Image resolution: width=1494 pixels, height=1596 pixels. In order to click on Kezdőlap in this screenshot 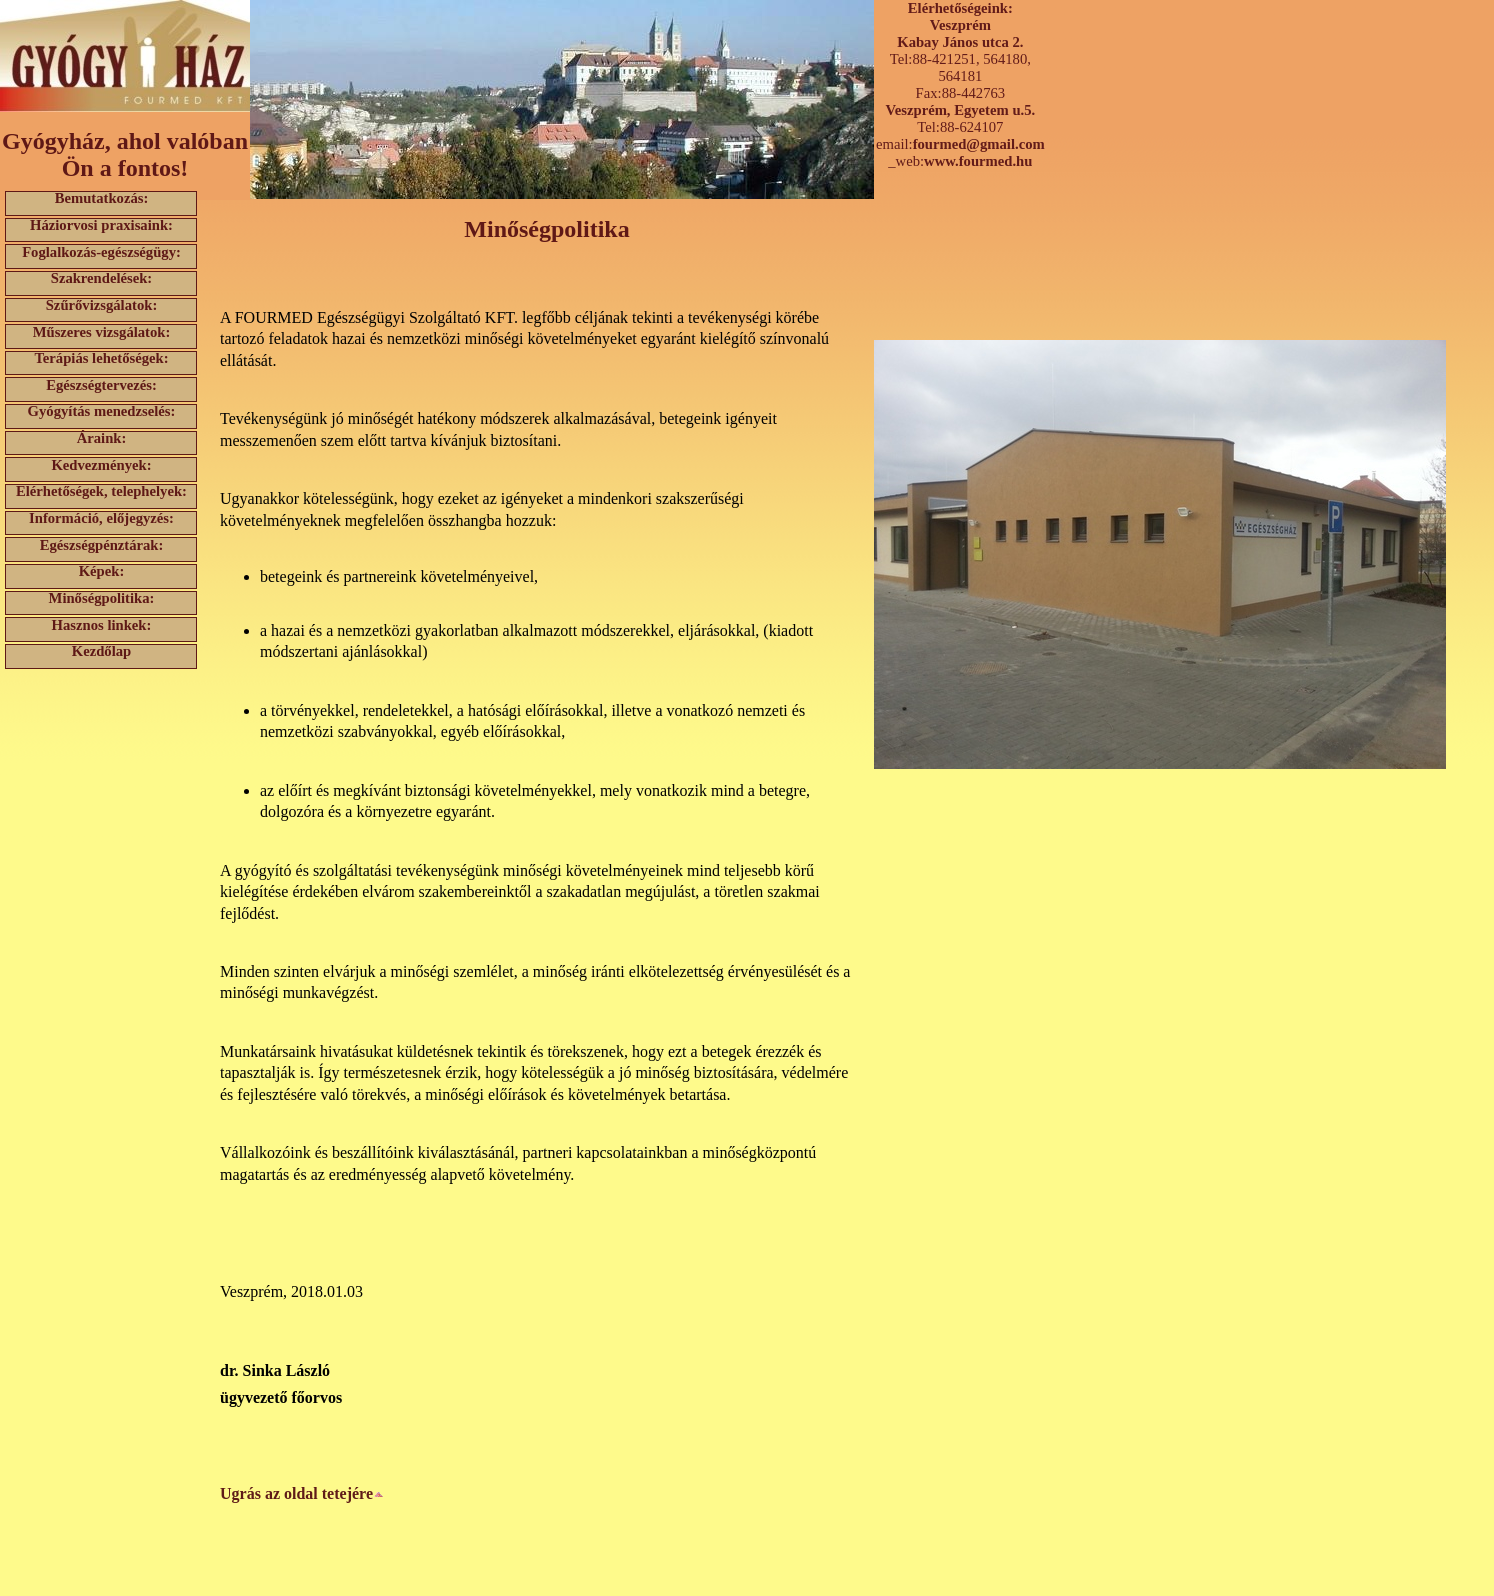, I will do `click(101, 651)`.